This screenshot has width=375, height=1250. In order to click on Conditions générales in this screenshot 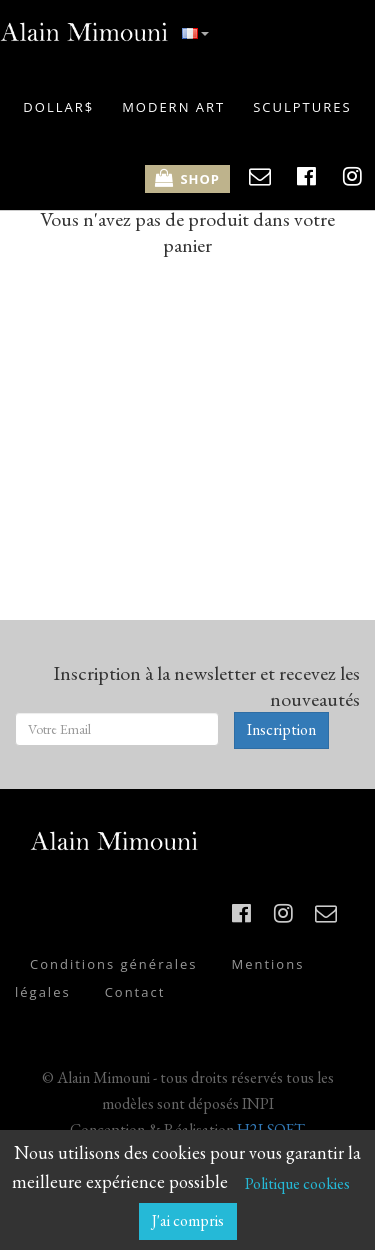, I will do `click(113, 964)`.